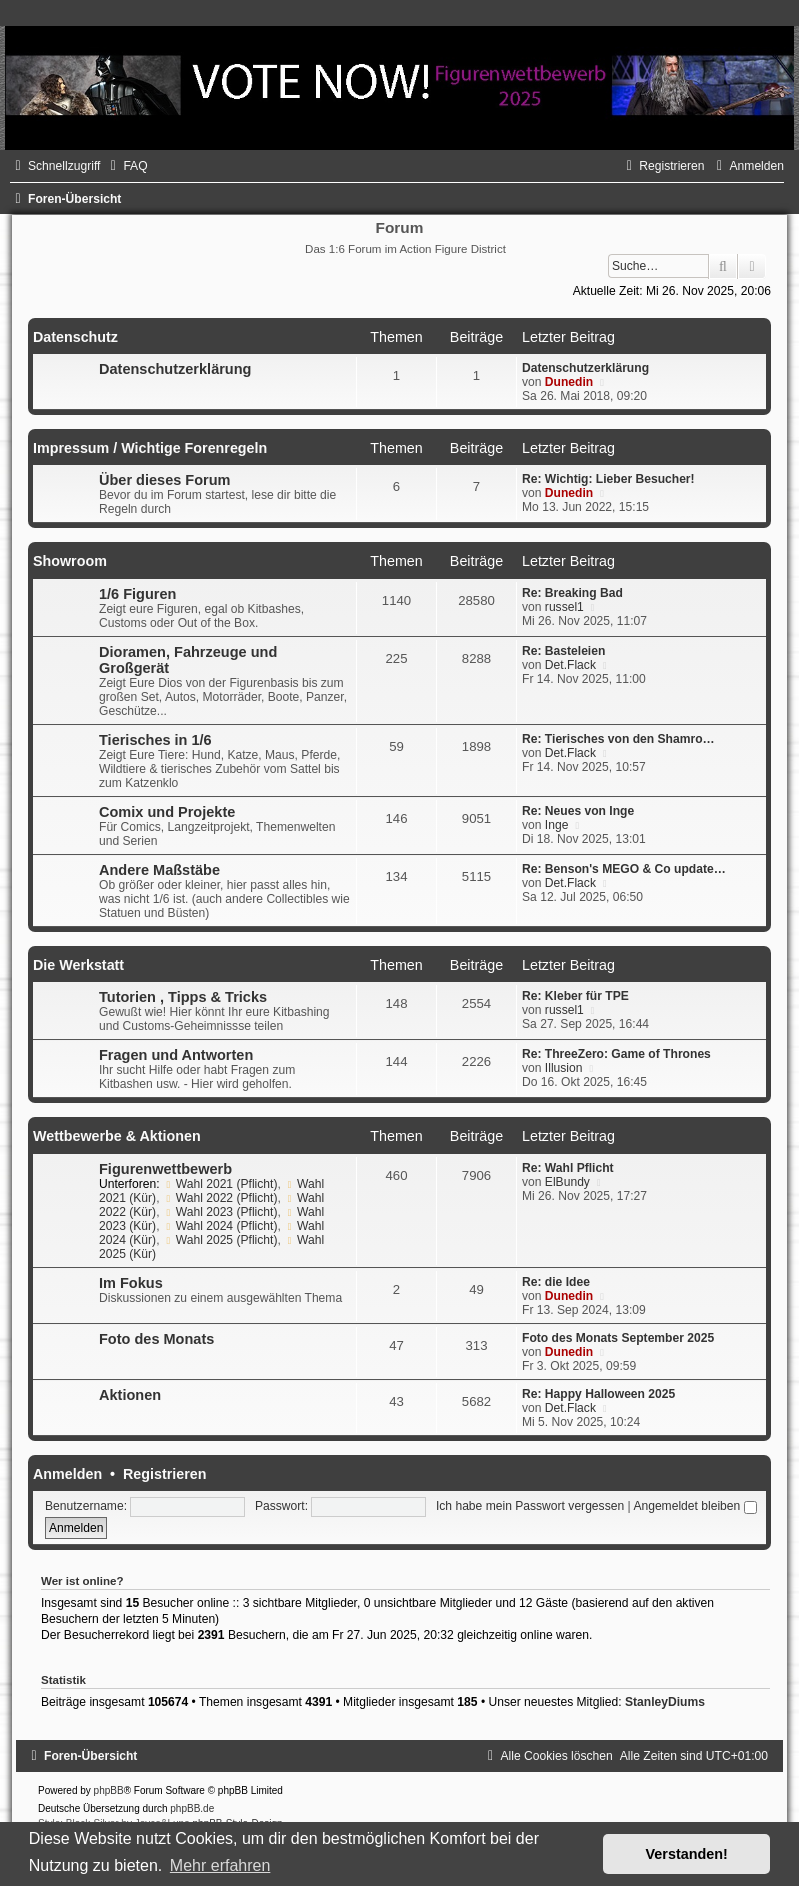 The width and height of the screenshot is (799, 1886). Describe the element at coordinates (176, 1055) in the screenshot. I see `Fragen und Antworten` at that location.